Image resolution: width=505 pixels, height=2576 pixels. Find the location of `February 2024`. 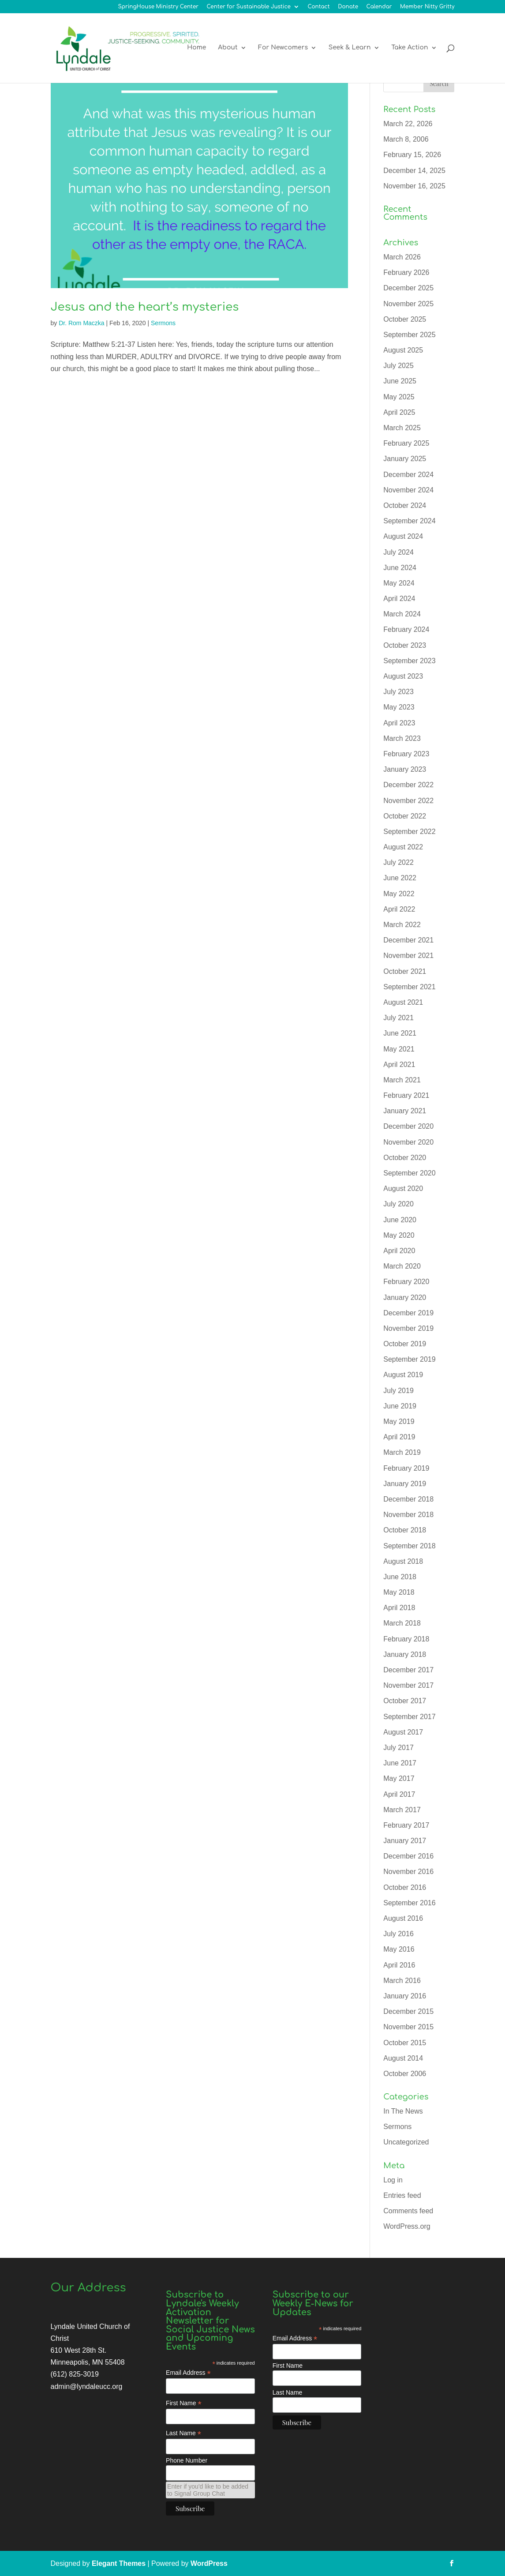

February 2024 is located at coordinates (406, 629).